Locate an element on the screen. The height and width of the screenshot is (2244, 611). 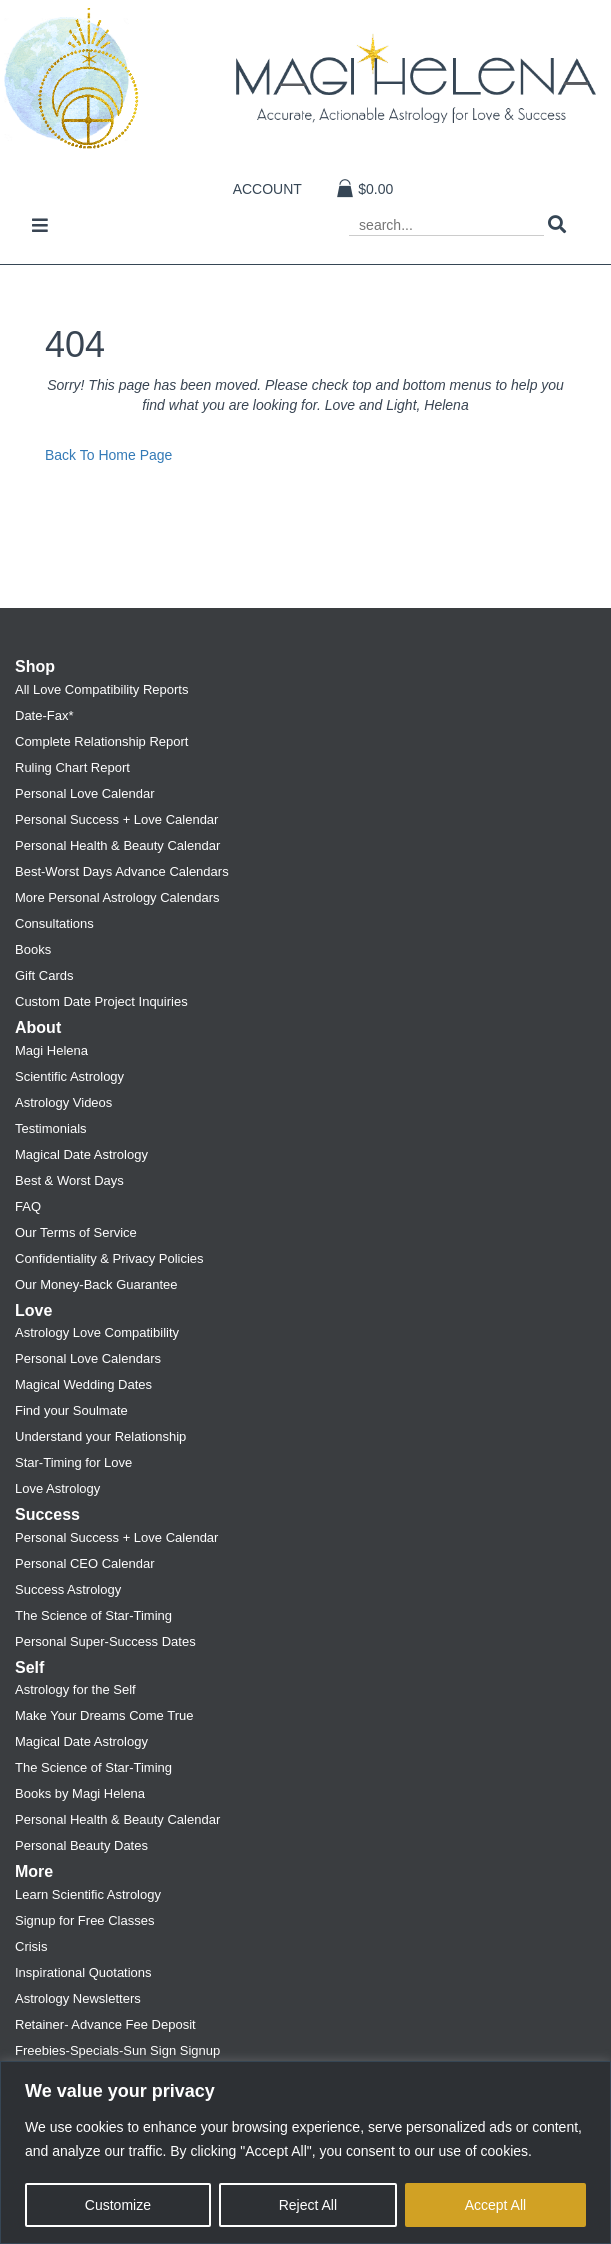
Testimonials is located at coordinates (51, 1128).